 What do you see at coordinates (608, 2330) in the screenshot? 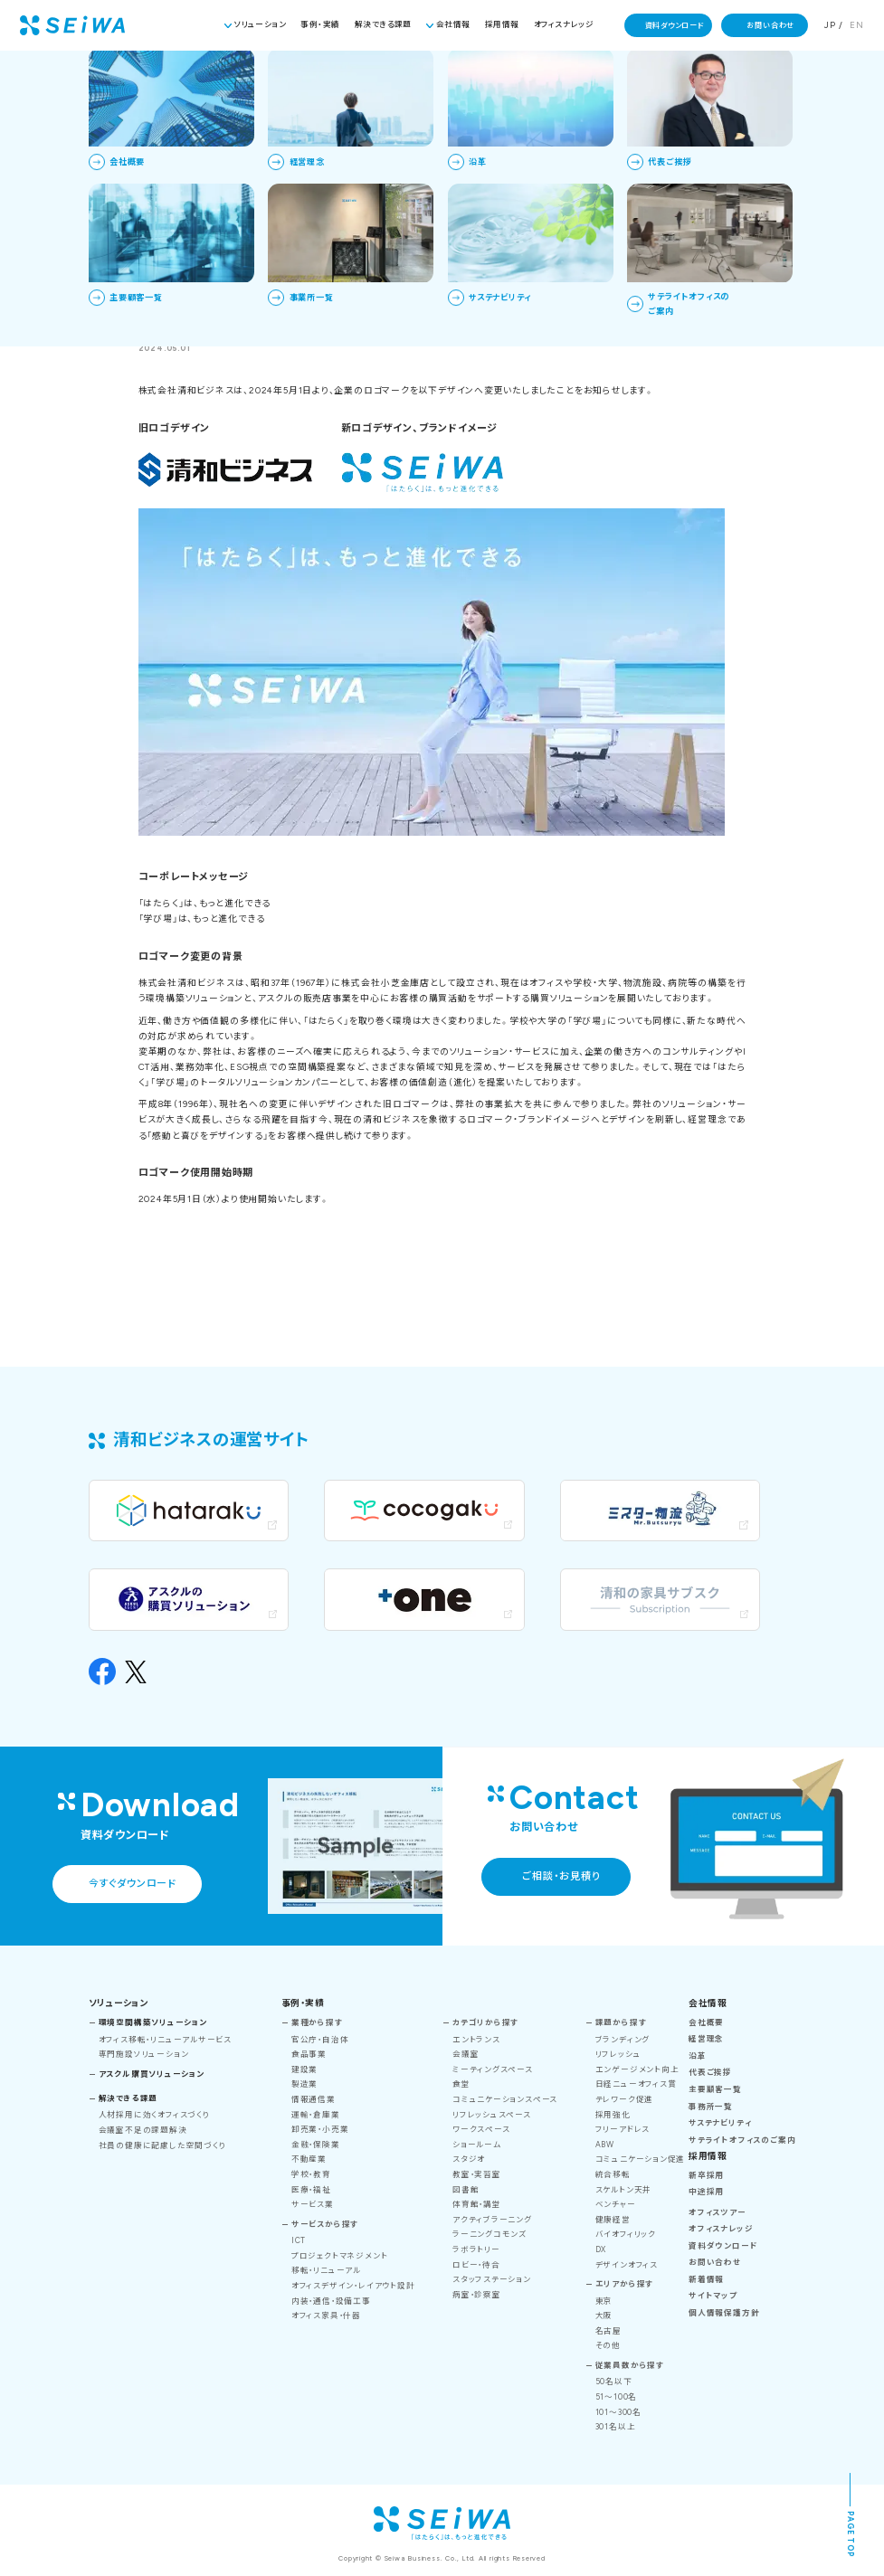
I see `名古屋` at bounding box center [608, 2330].